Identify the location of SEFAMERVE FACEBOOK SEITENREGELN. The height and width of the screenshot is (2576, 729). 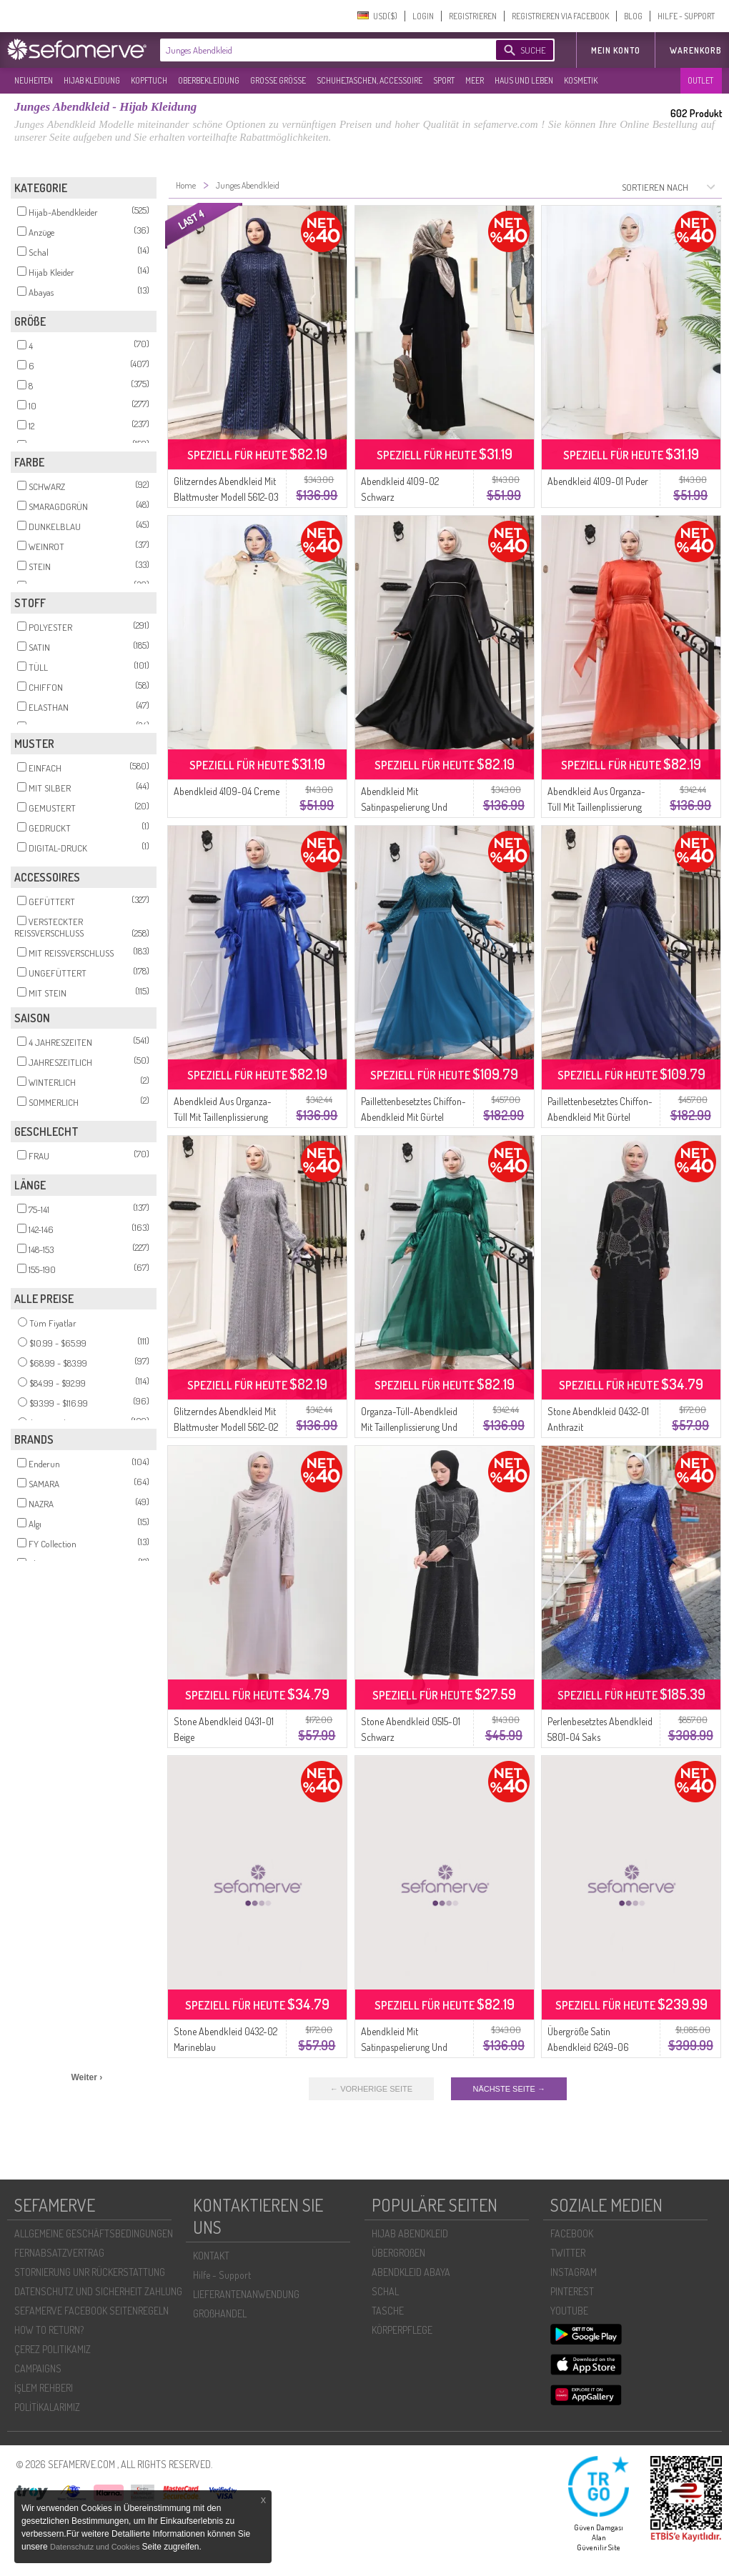
(91, 2311).